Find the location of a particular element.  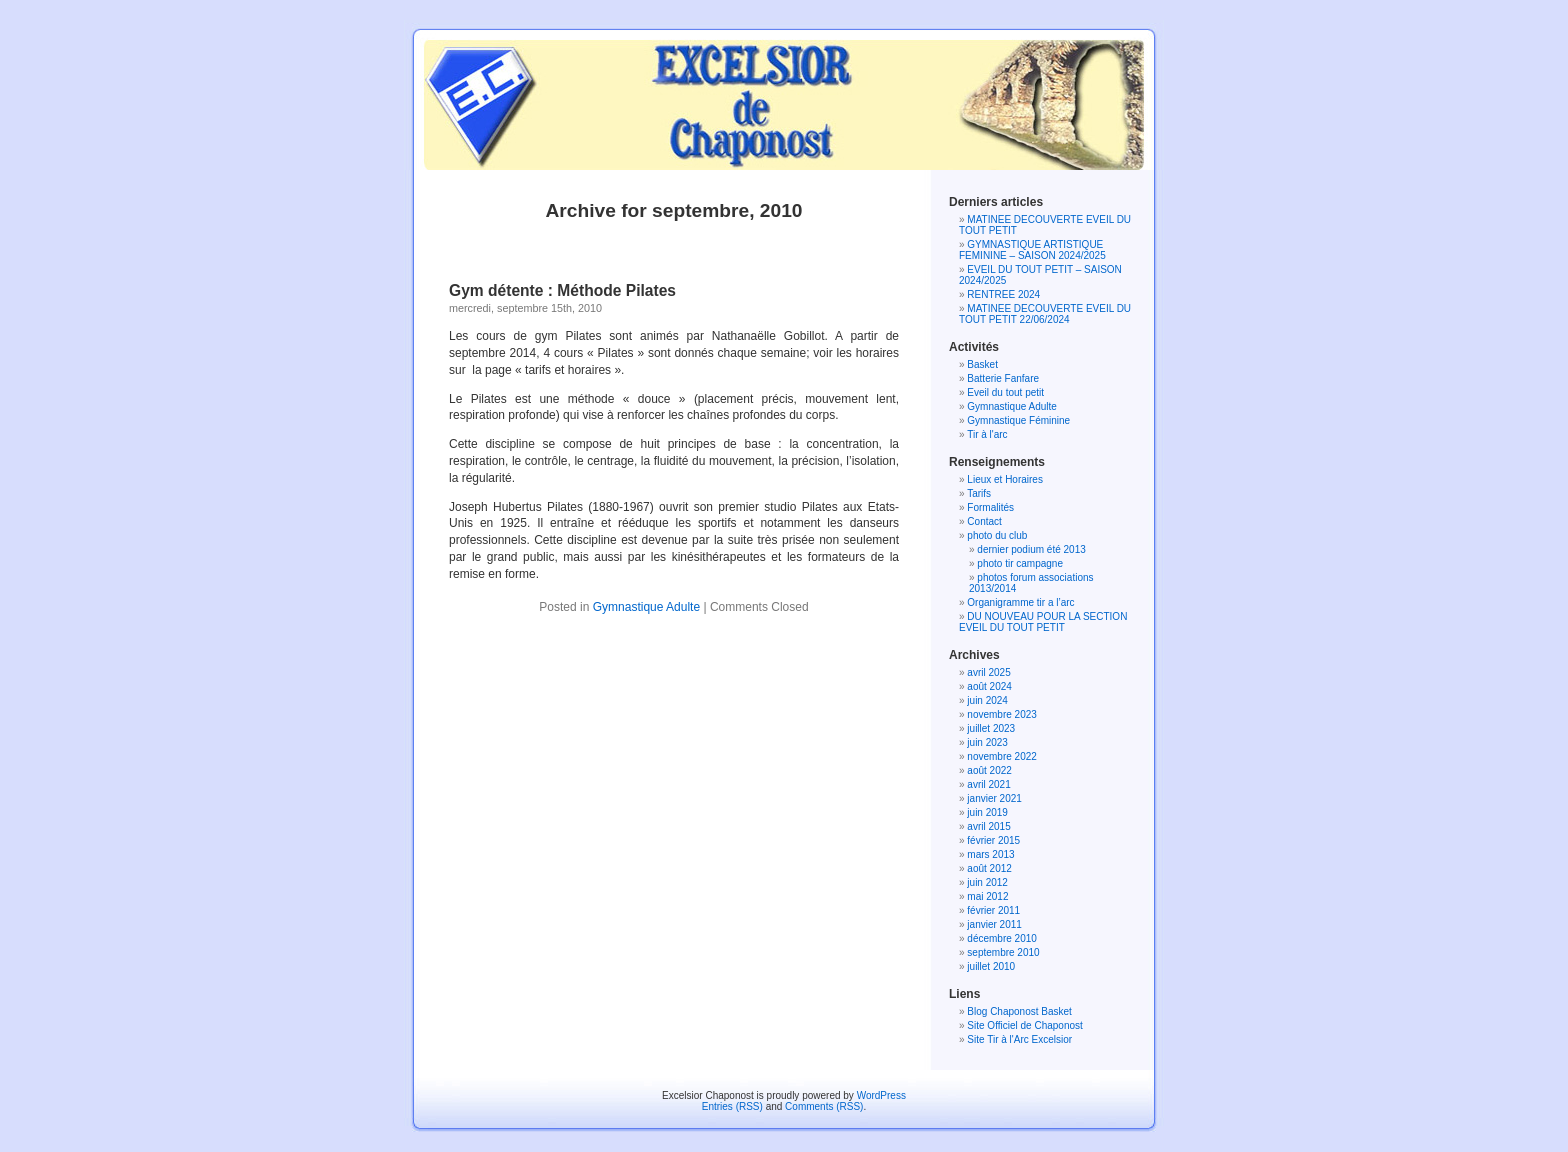

photo tir campagne is located at coordinates (1020, 563).